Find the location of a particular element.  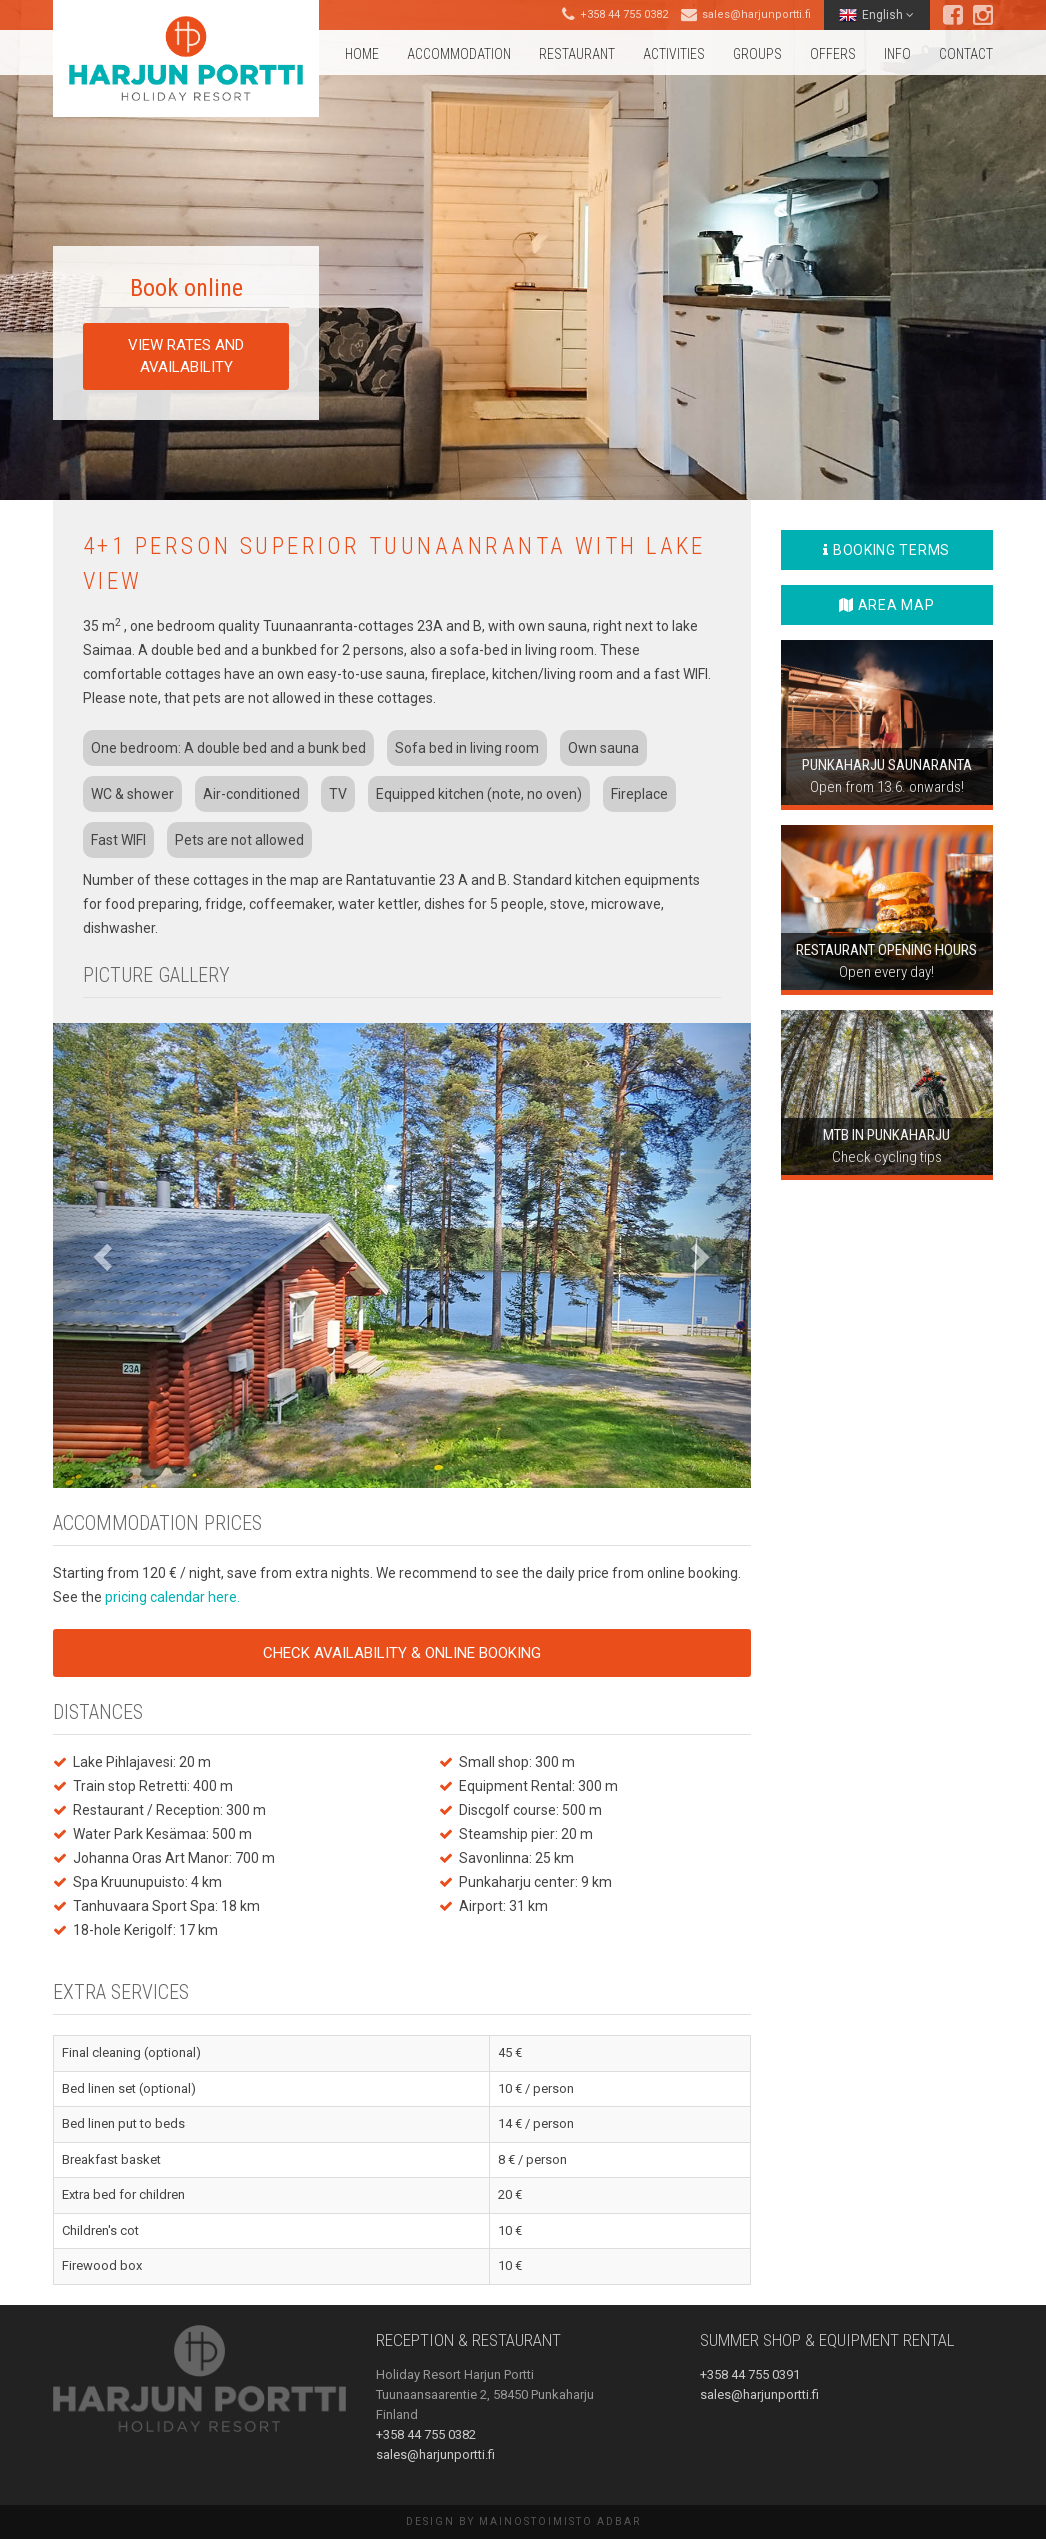

+358 44 755 0382 is located at coordinates (624, 14).